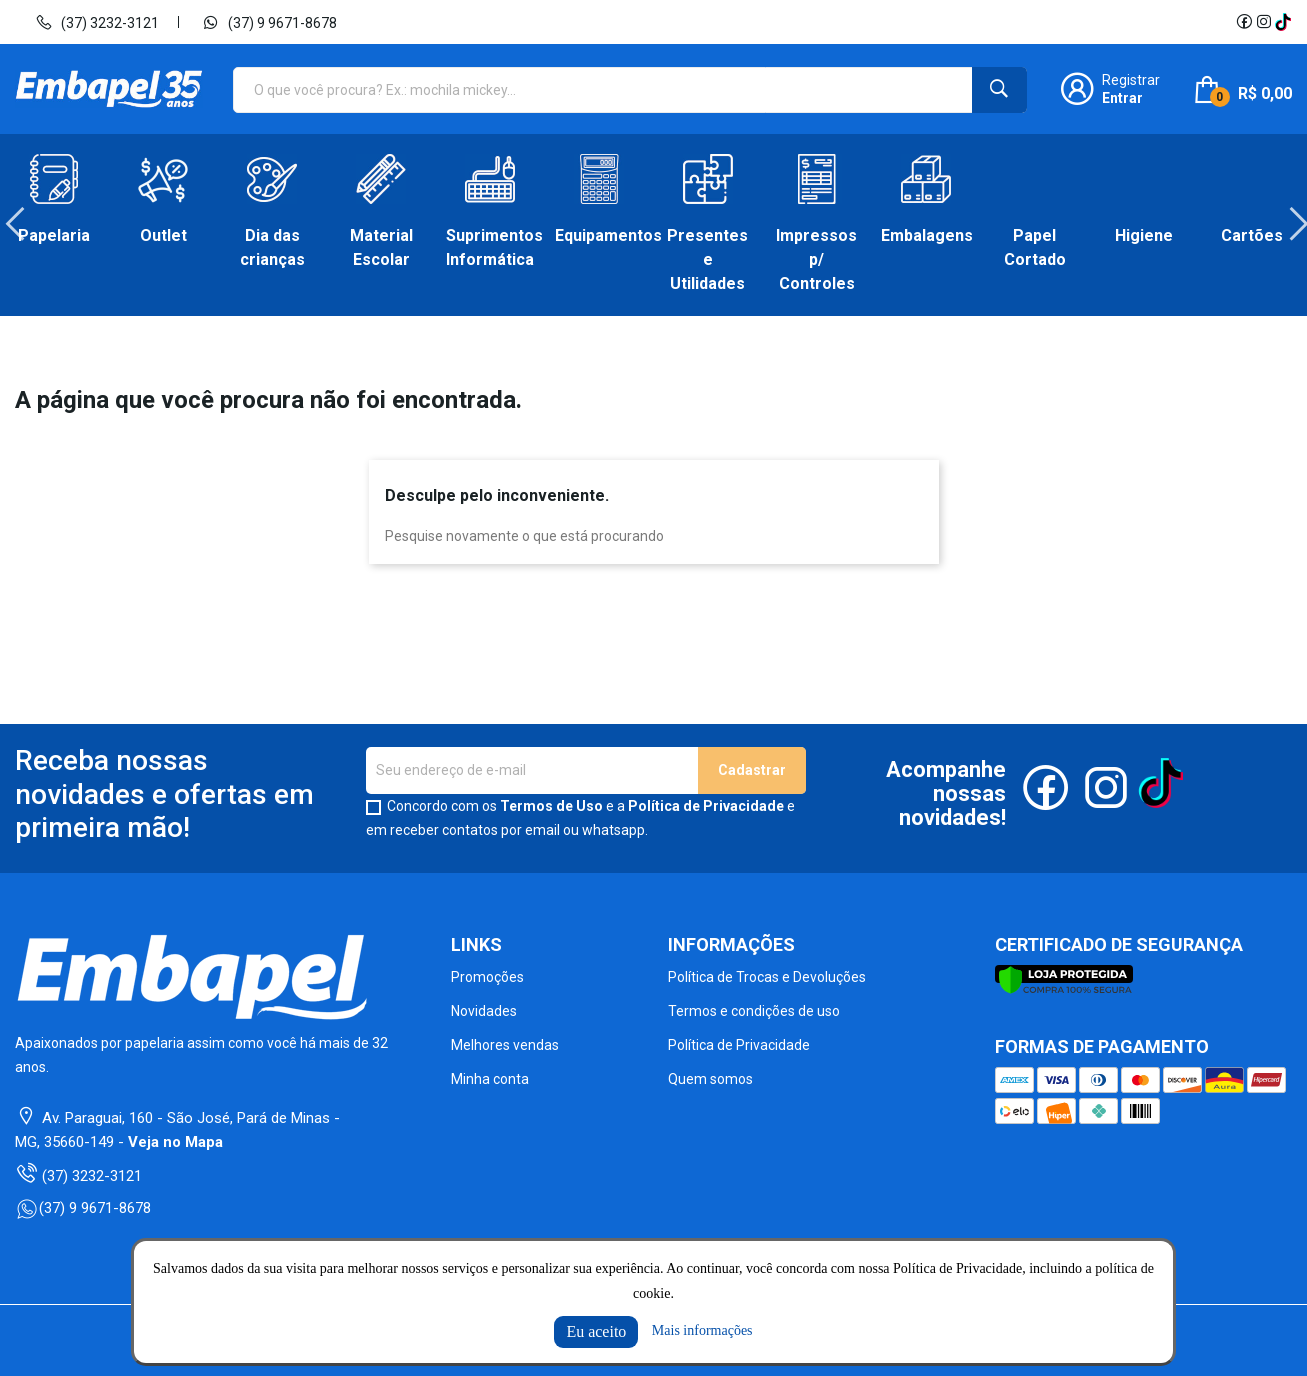 This screenshot has height=1376, width=1307. I want to click on Registrar, so click(1131, 80).